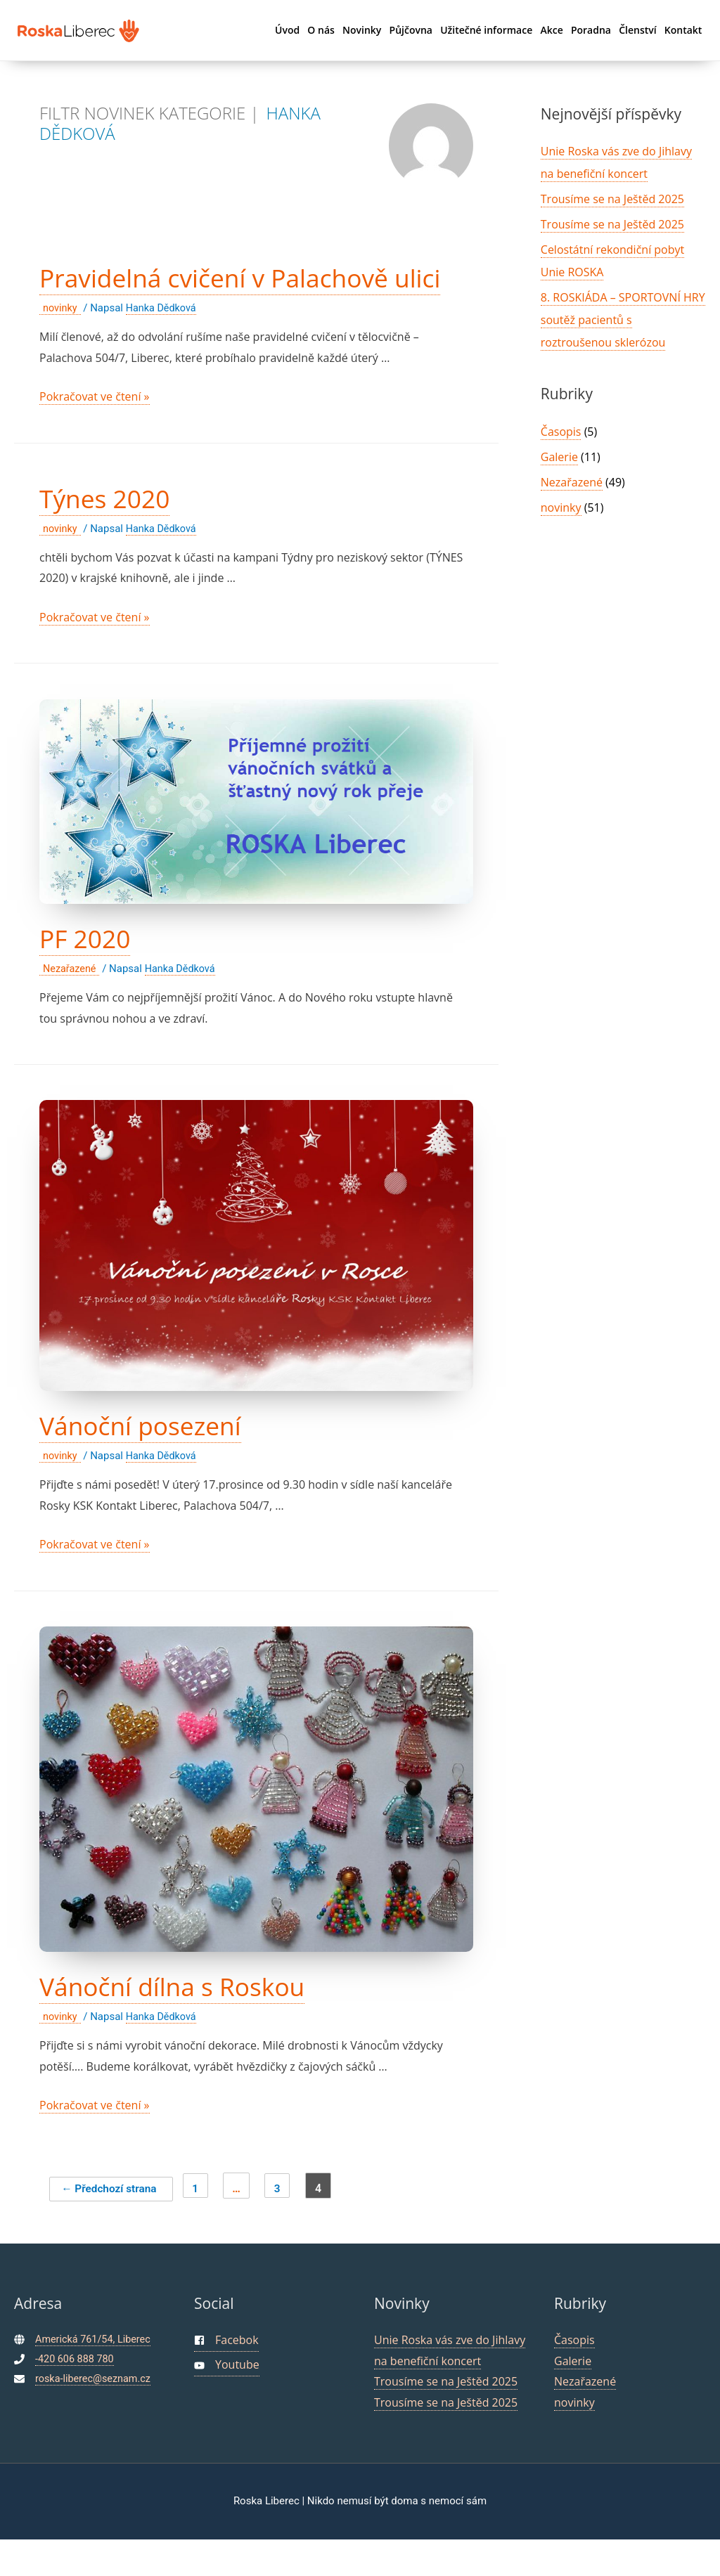 This screenshot has height=2576, width=720. I want to click on Týnes 2020, so click(113, 533).